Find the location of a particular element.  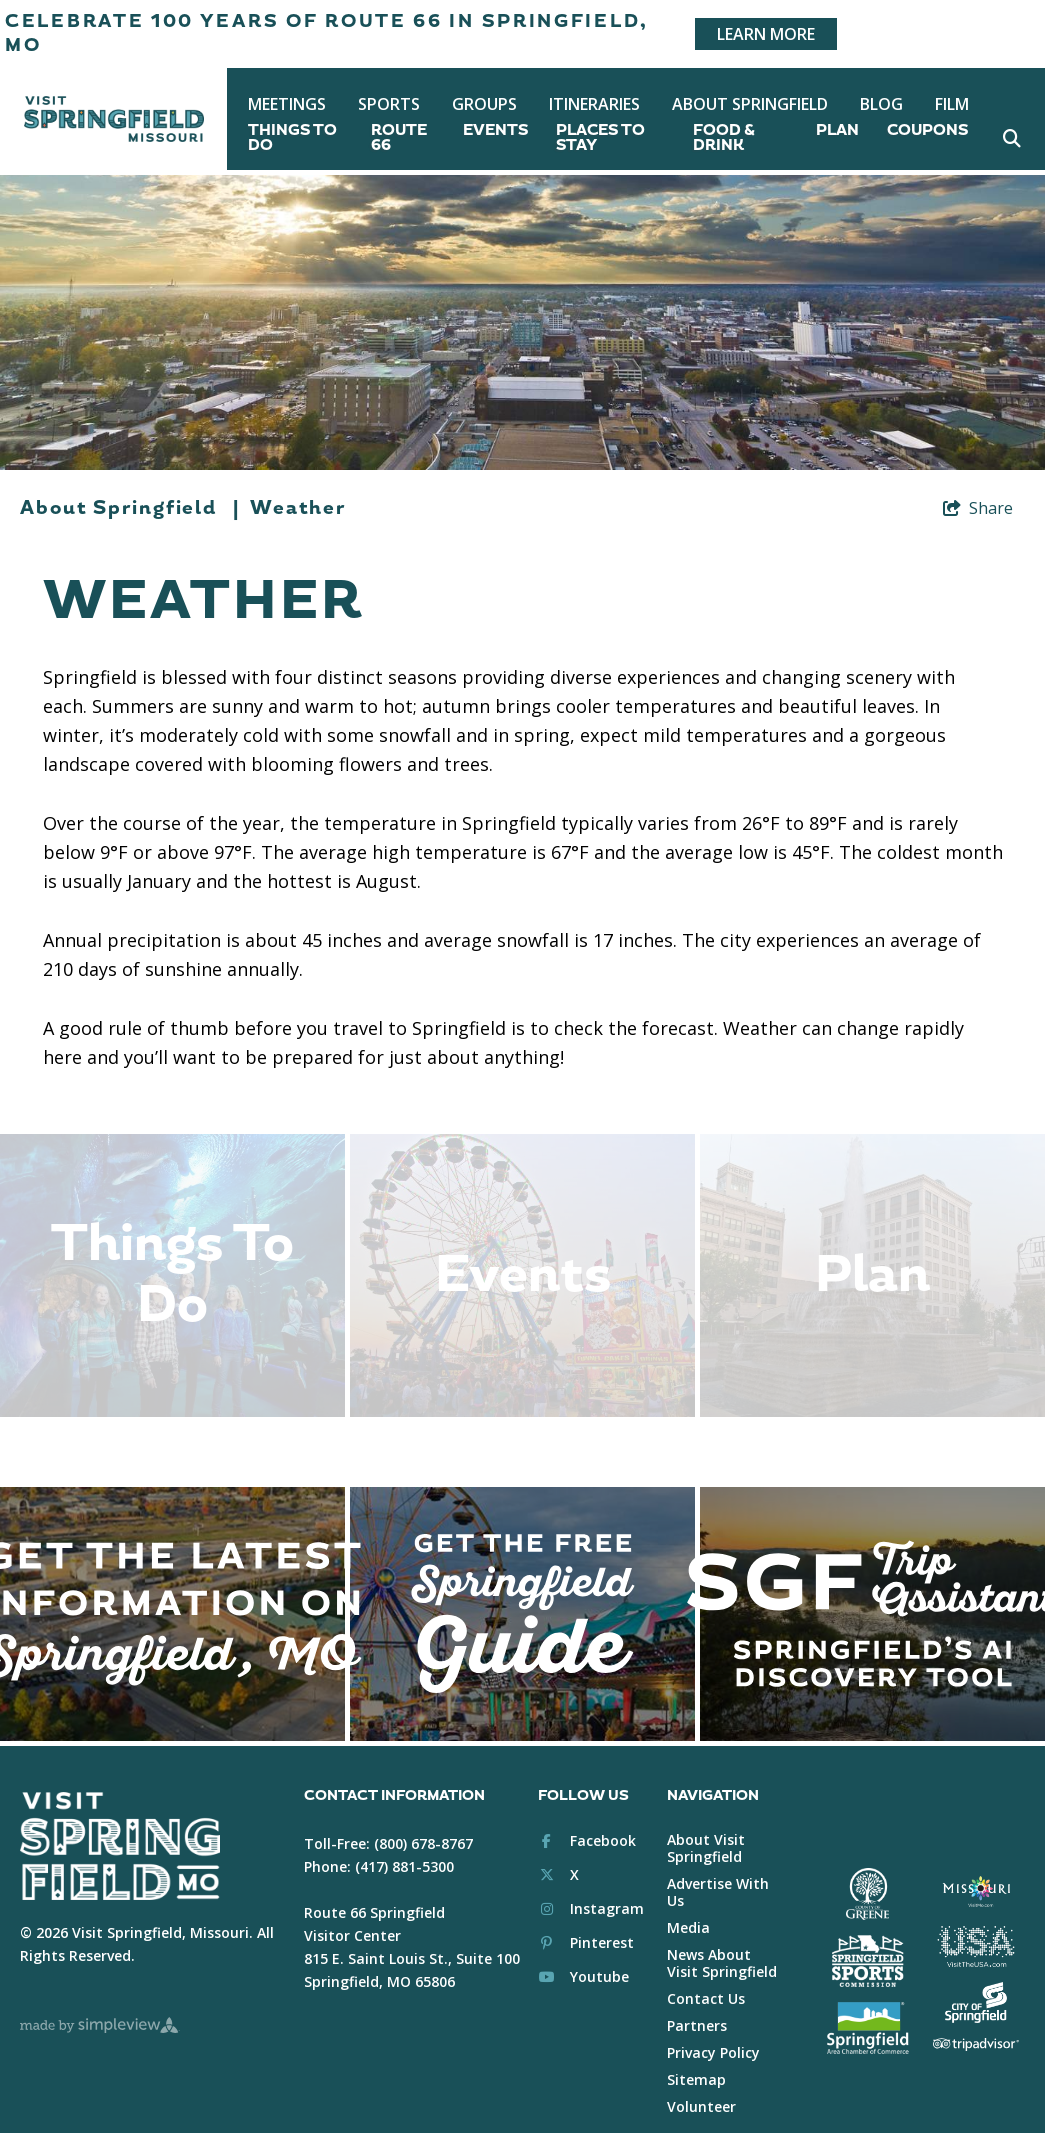

Itineraries is located at coordinates (594, 104).